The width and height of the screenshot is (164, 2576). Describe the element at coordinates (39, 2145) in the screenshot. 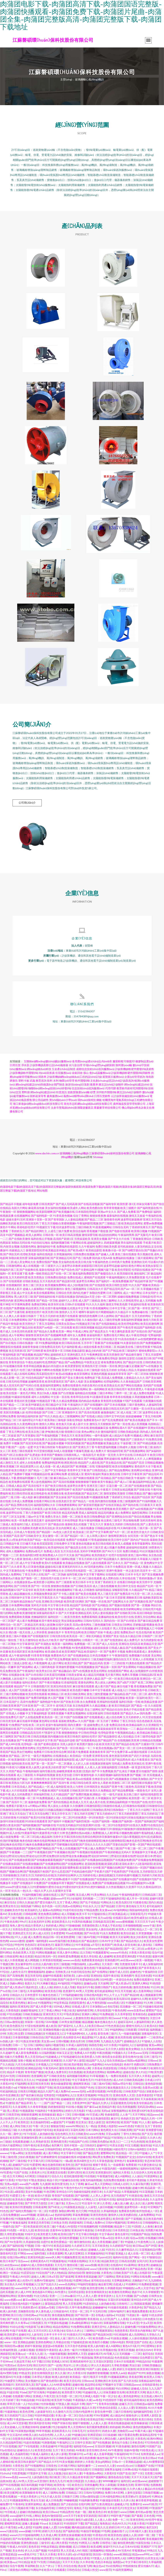

I see `久久草热婷首页` at that location.